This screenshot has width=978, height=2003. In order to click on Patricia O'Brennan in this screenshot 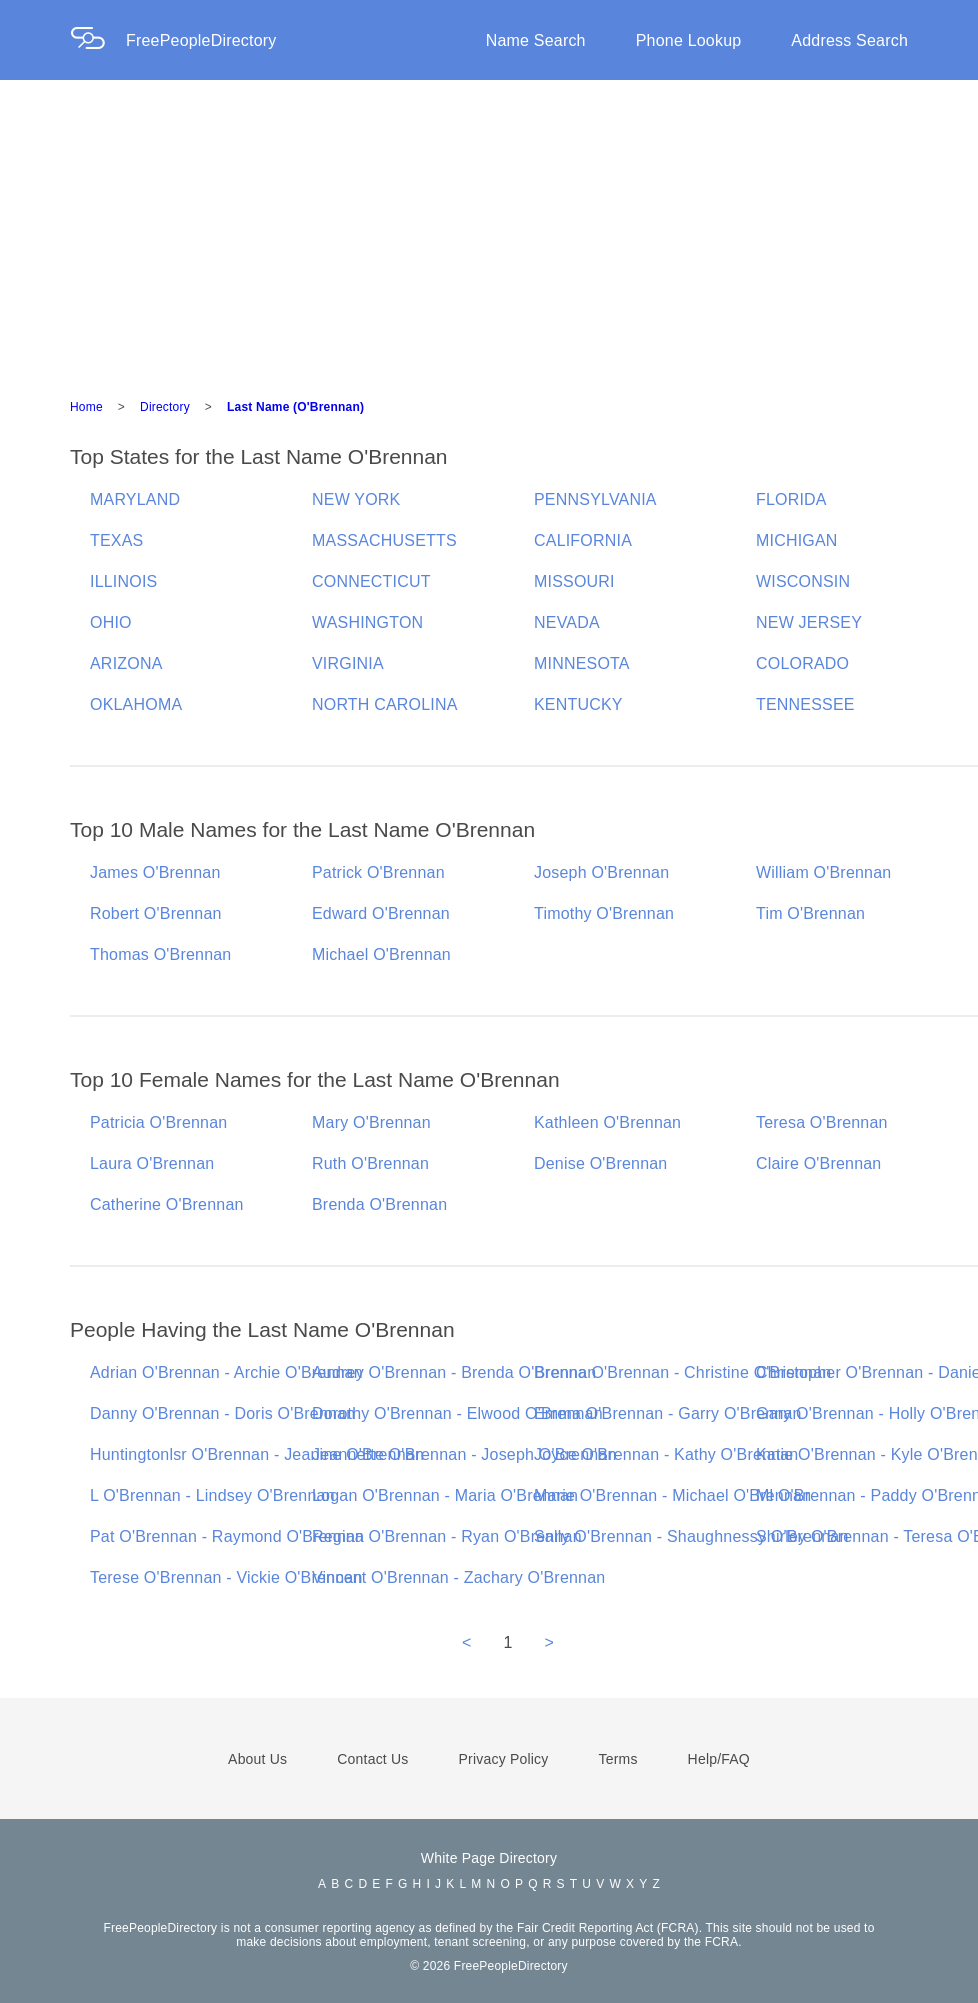, I will do `click(158, 1122)`.